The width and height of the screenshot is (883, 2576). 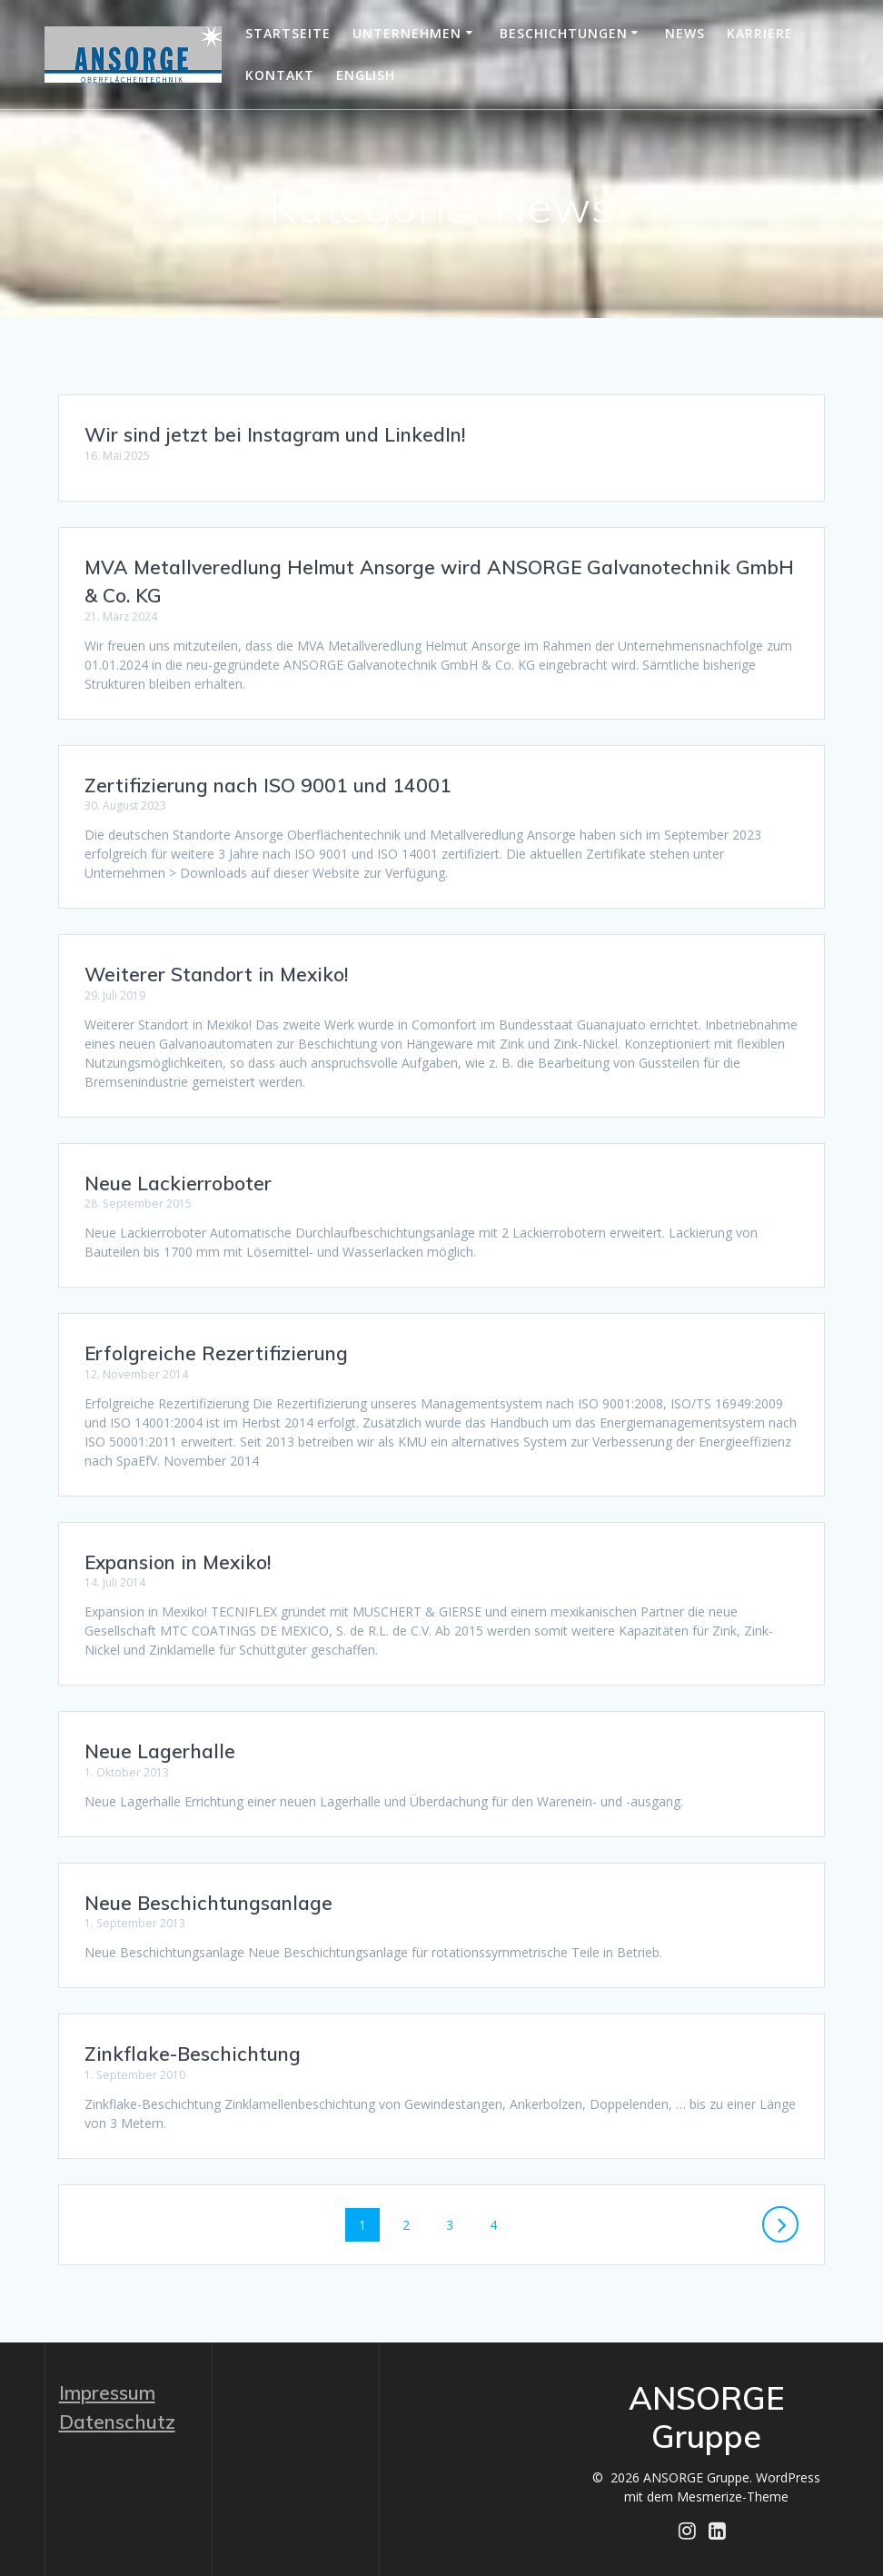 I want to click on Wir sind jetzt bei Instagram und LinkedIn!, so click(x=274, y=434).